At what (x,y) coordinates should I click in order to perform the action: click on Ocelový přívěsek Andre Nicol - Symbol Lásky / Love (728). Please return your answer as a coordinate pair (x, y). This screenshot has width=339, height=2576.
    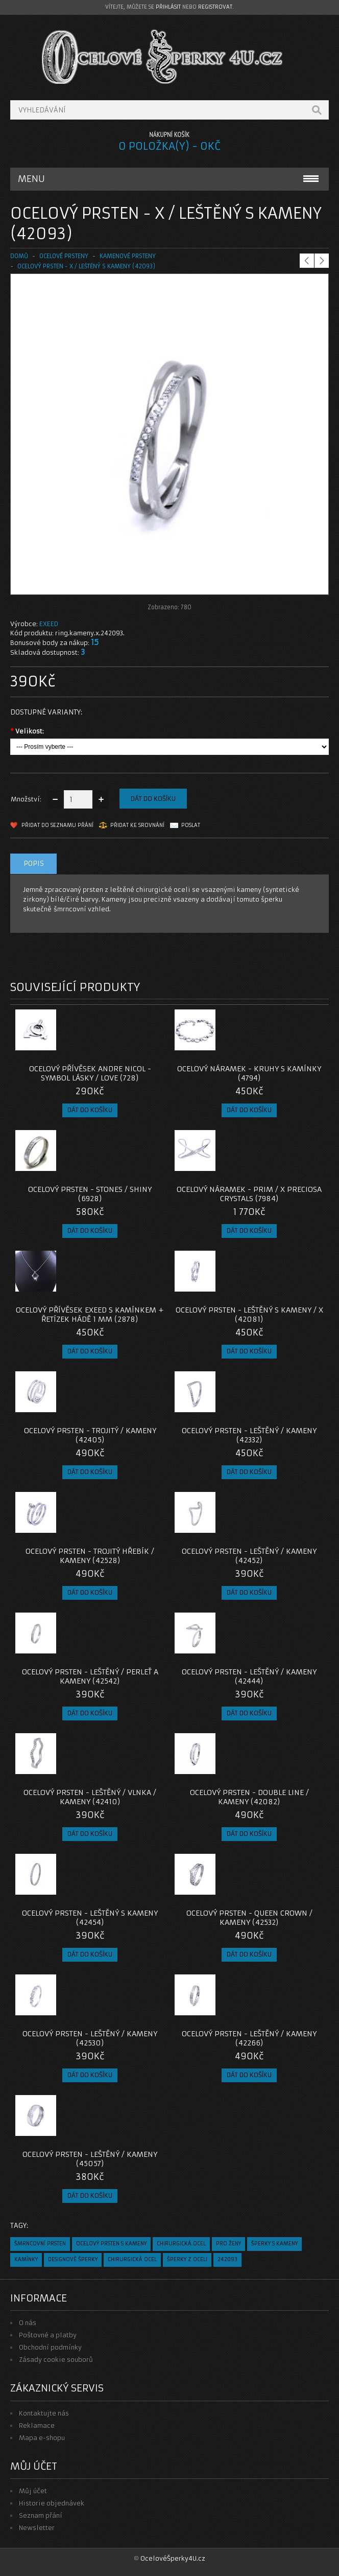
    Looking at the image, I should click on (90, 1073).